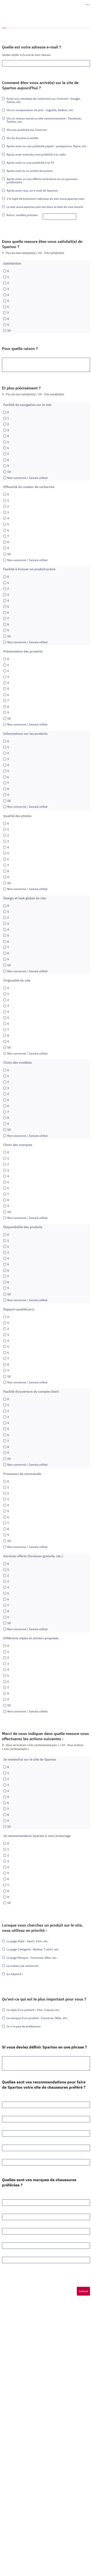 The image size is (92, 2576). I want to click on Autre, veuillez préciser, so click(22, 215).